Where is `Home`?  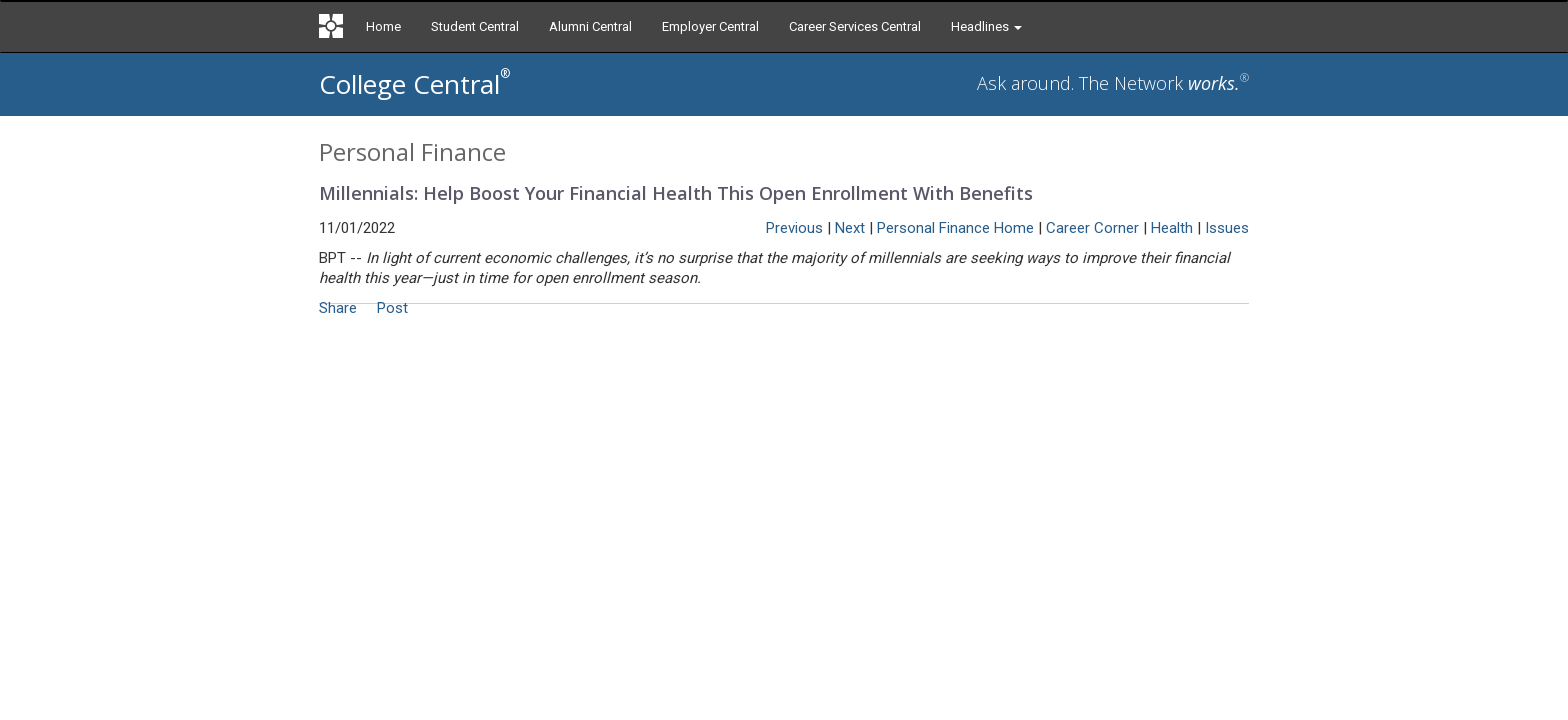
Home is located at coordinates (383, 26).